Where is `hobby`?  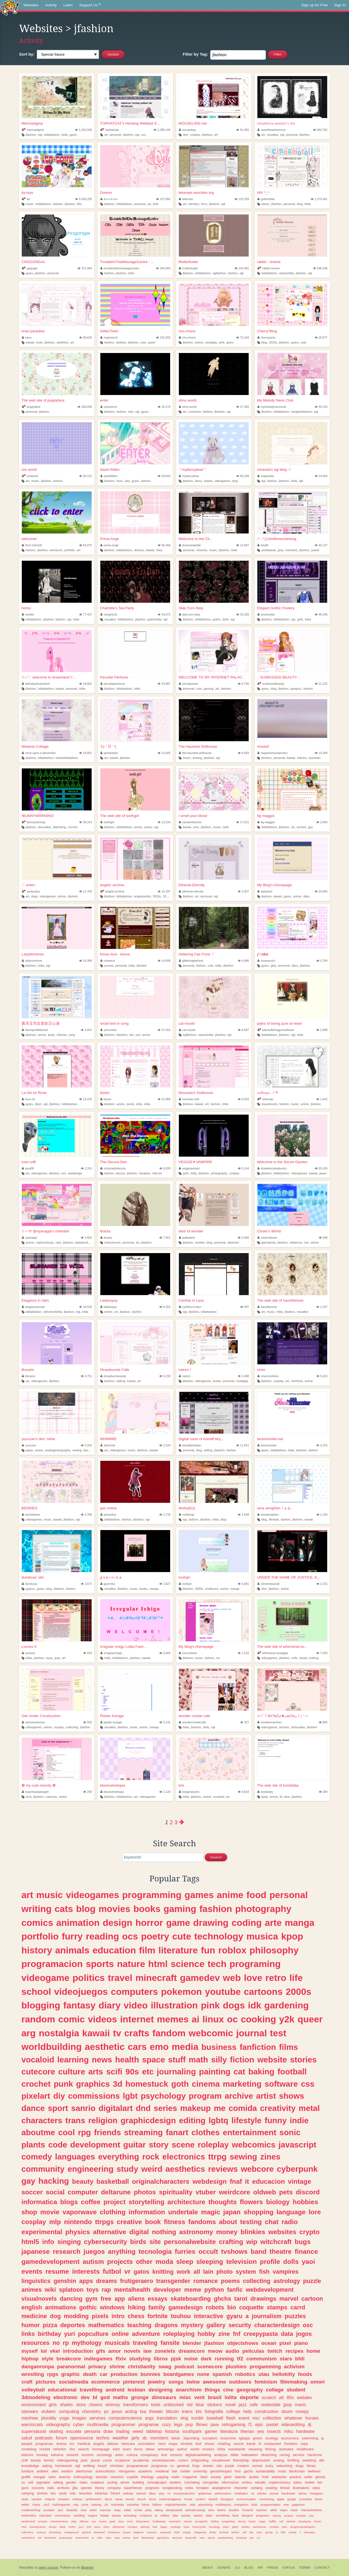 hobby is located at coordinates (206, 2333).